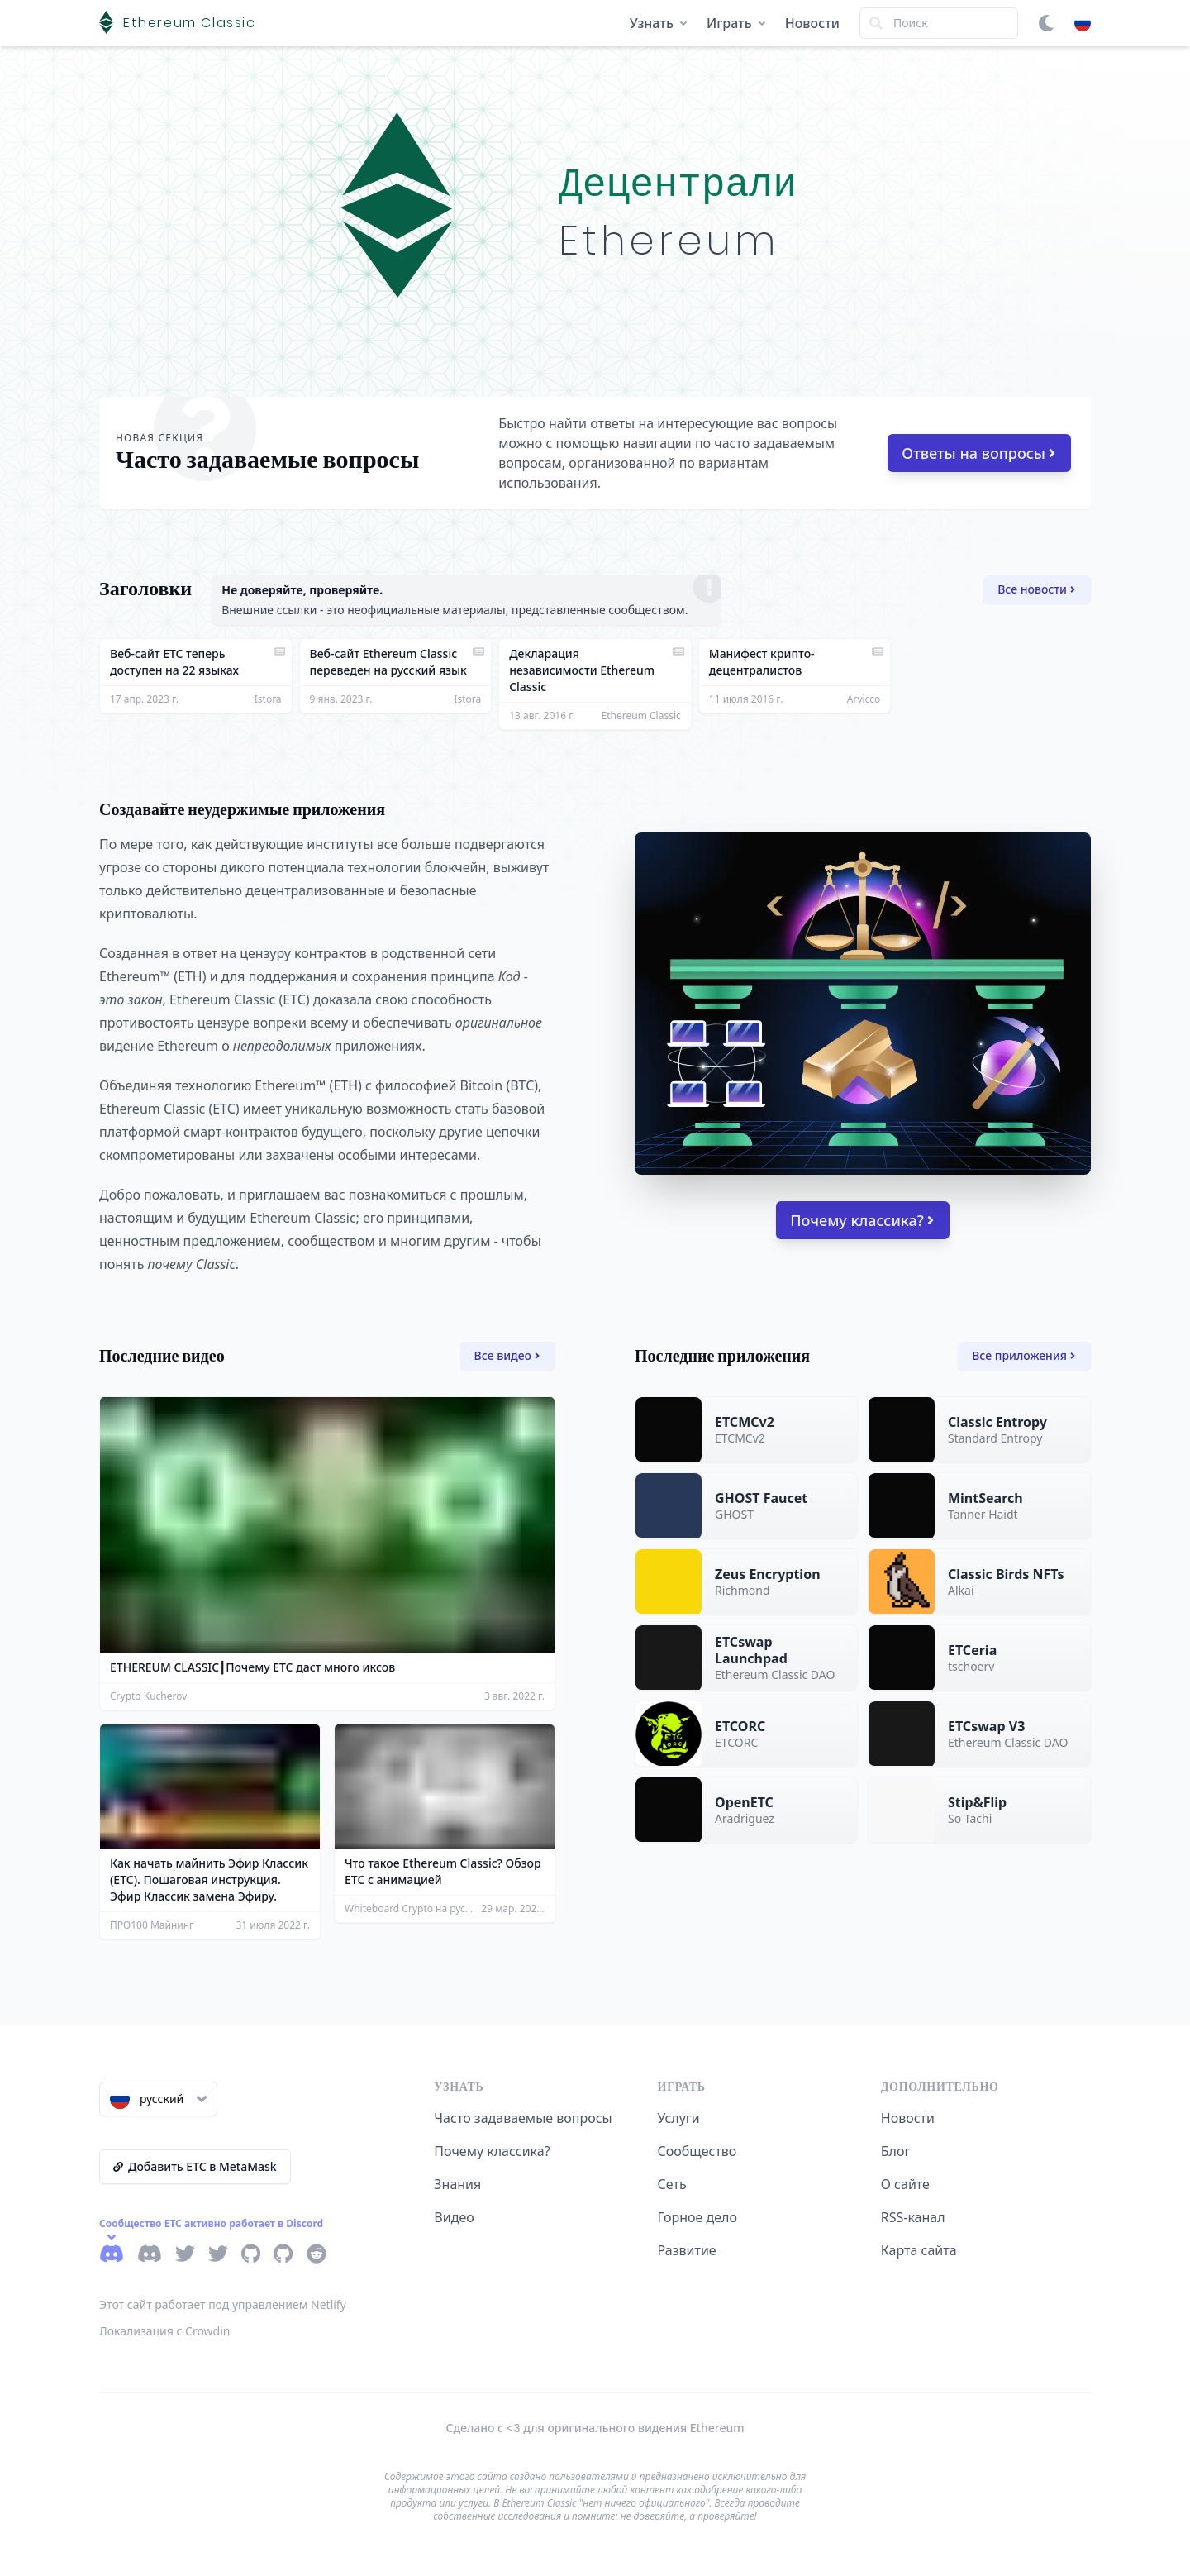  What do you see at coordinates (896, 2151) in the screenshot?
I see `Блог` at bounding box center [896, 2151].